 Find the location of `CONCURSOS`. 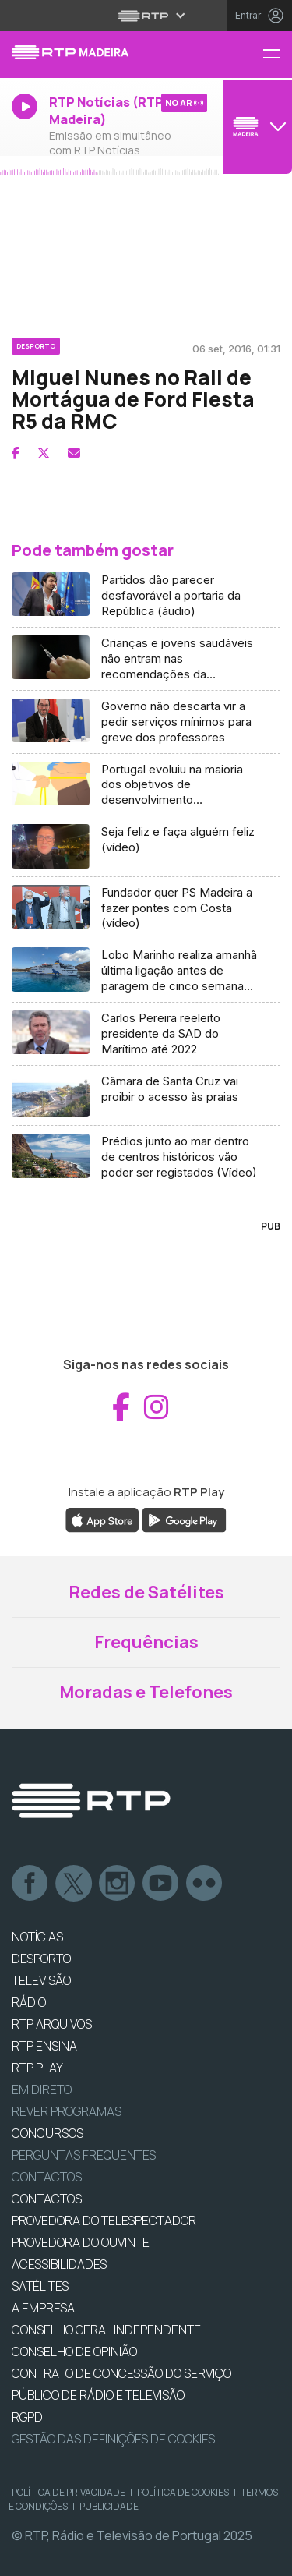

CONCURSOS is located at coordinates (47, 2133).